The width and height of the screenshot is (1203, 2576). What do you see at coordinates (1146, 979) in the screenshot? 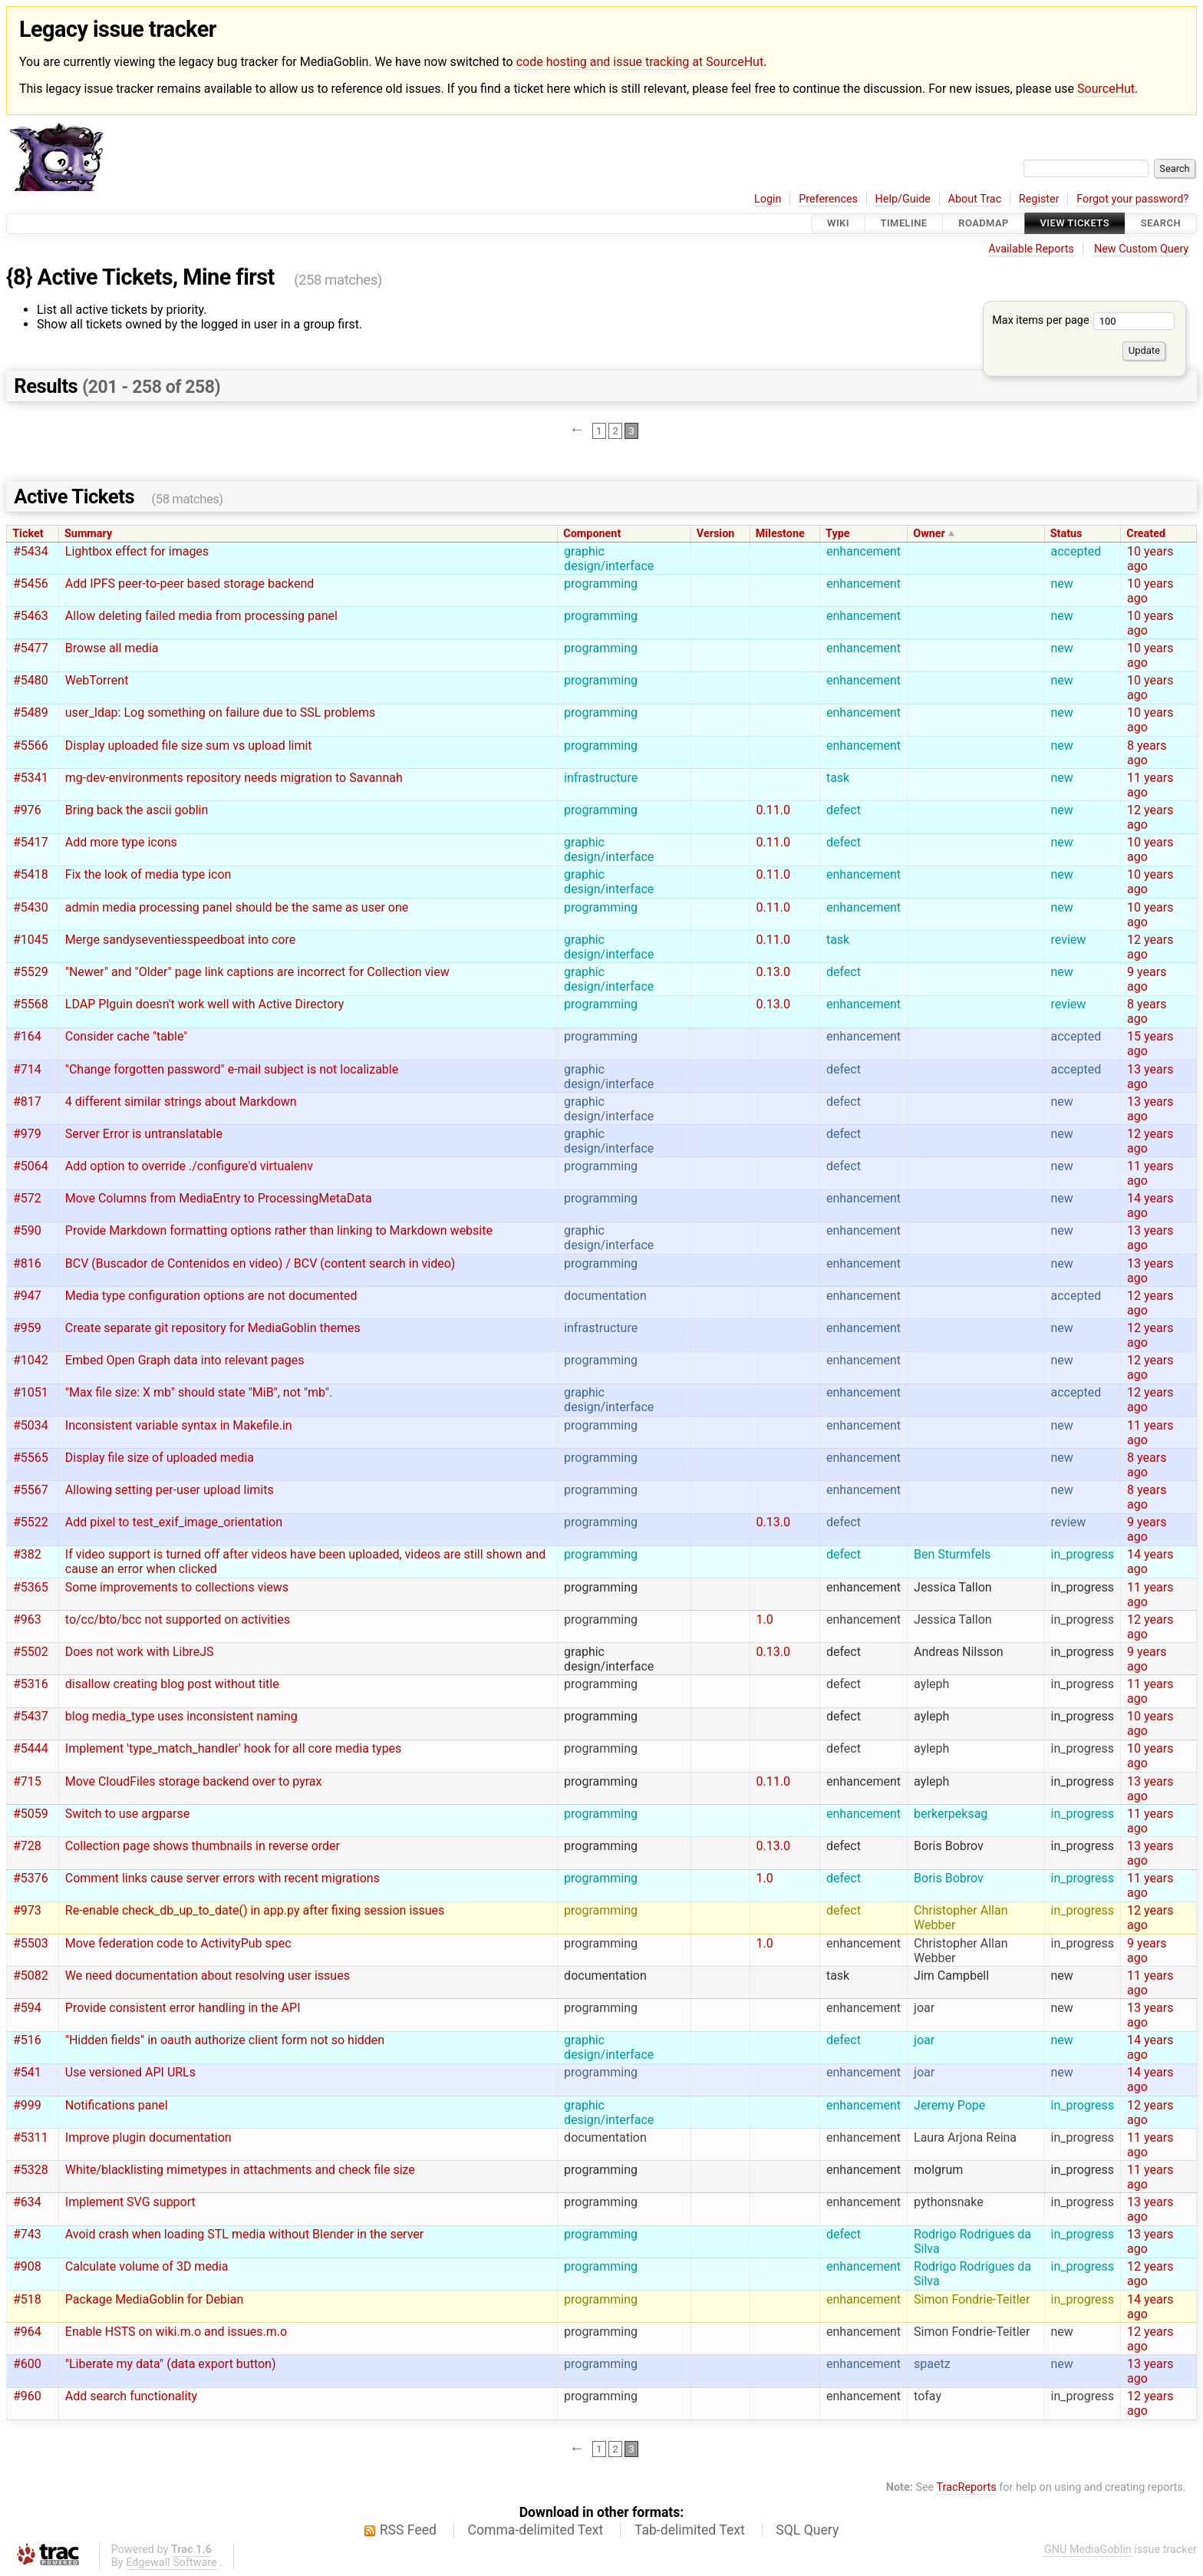
I see `9 years ago` at bounding box center [1146, 979].